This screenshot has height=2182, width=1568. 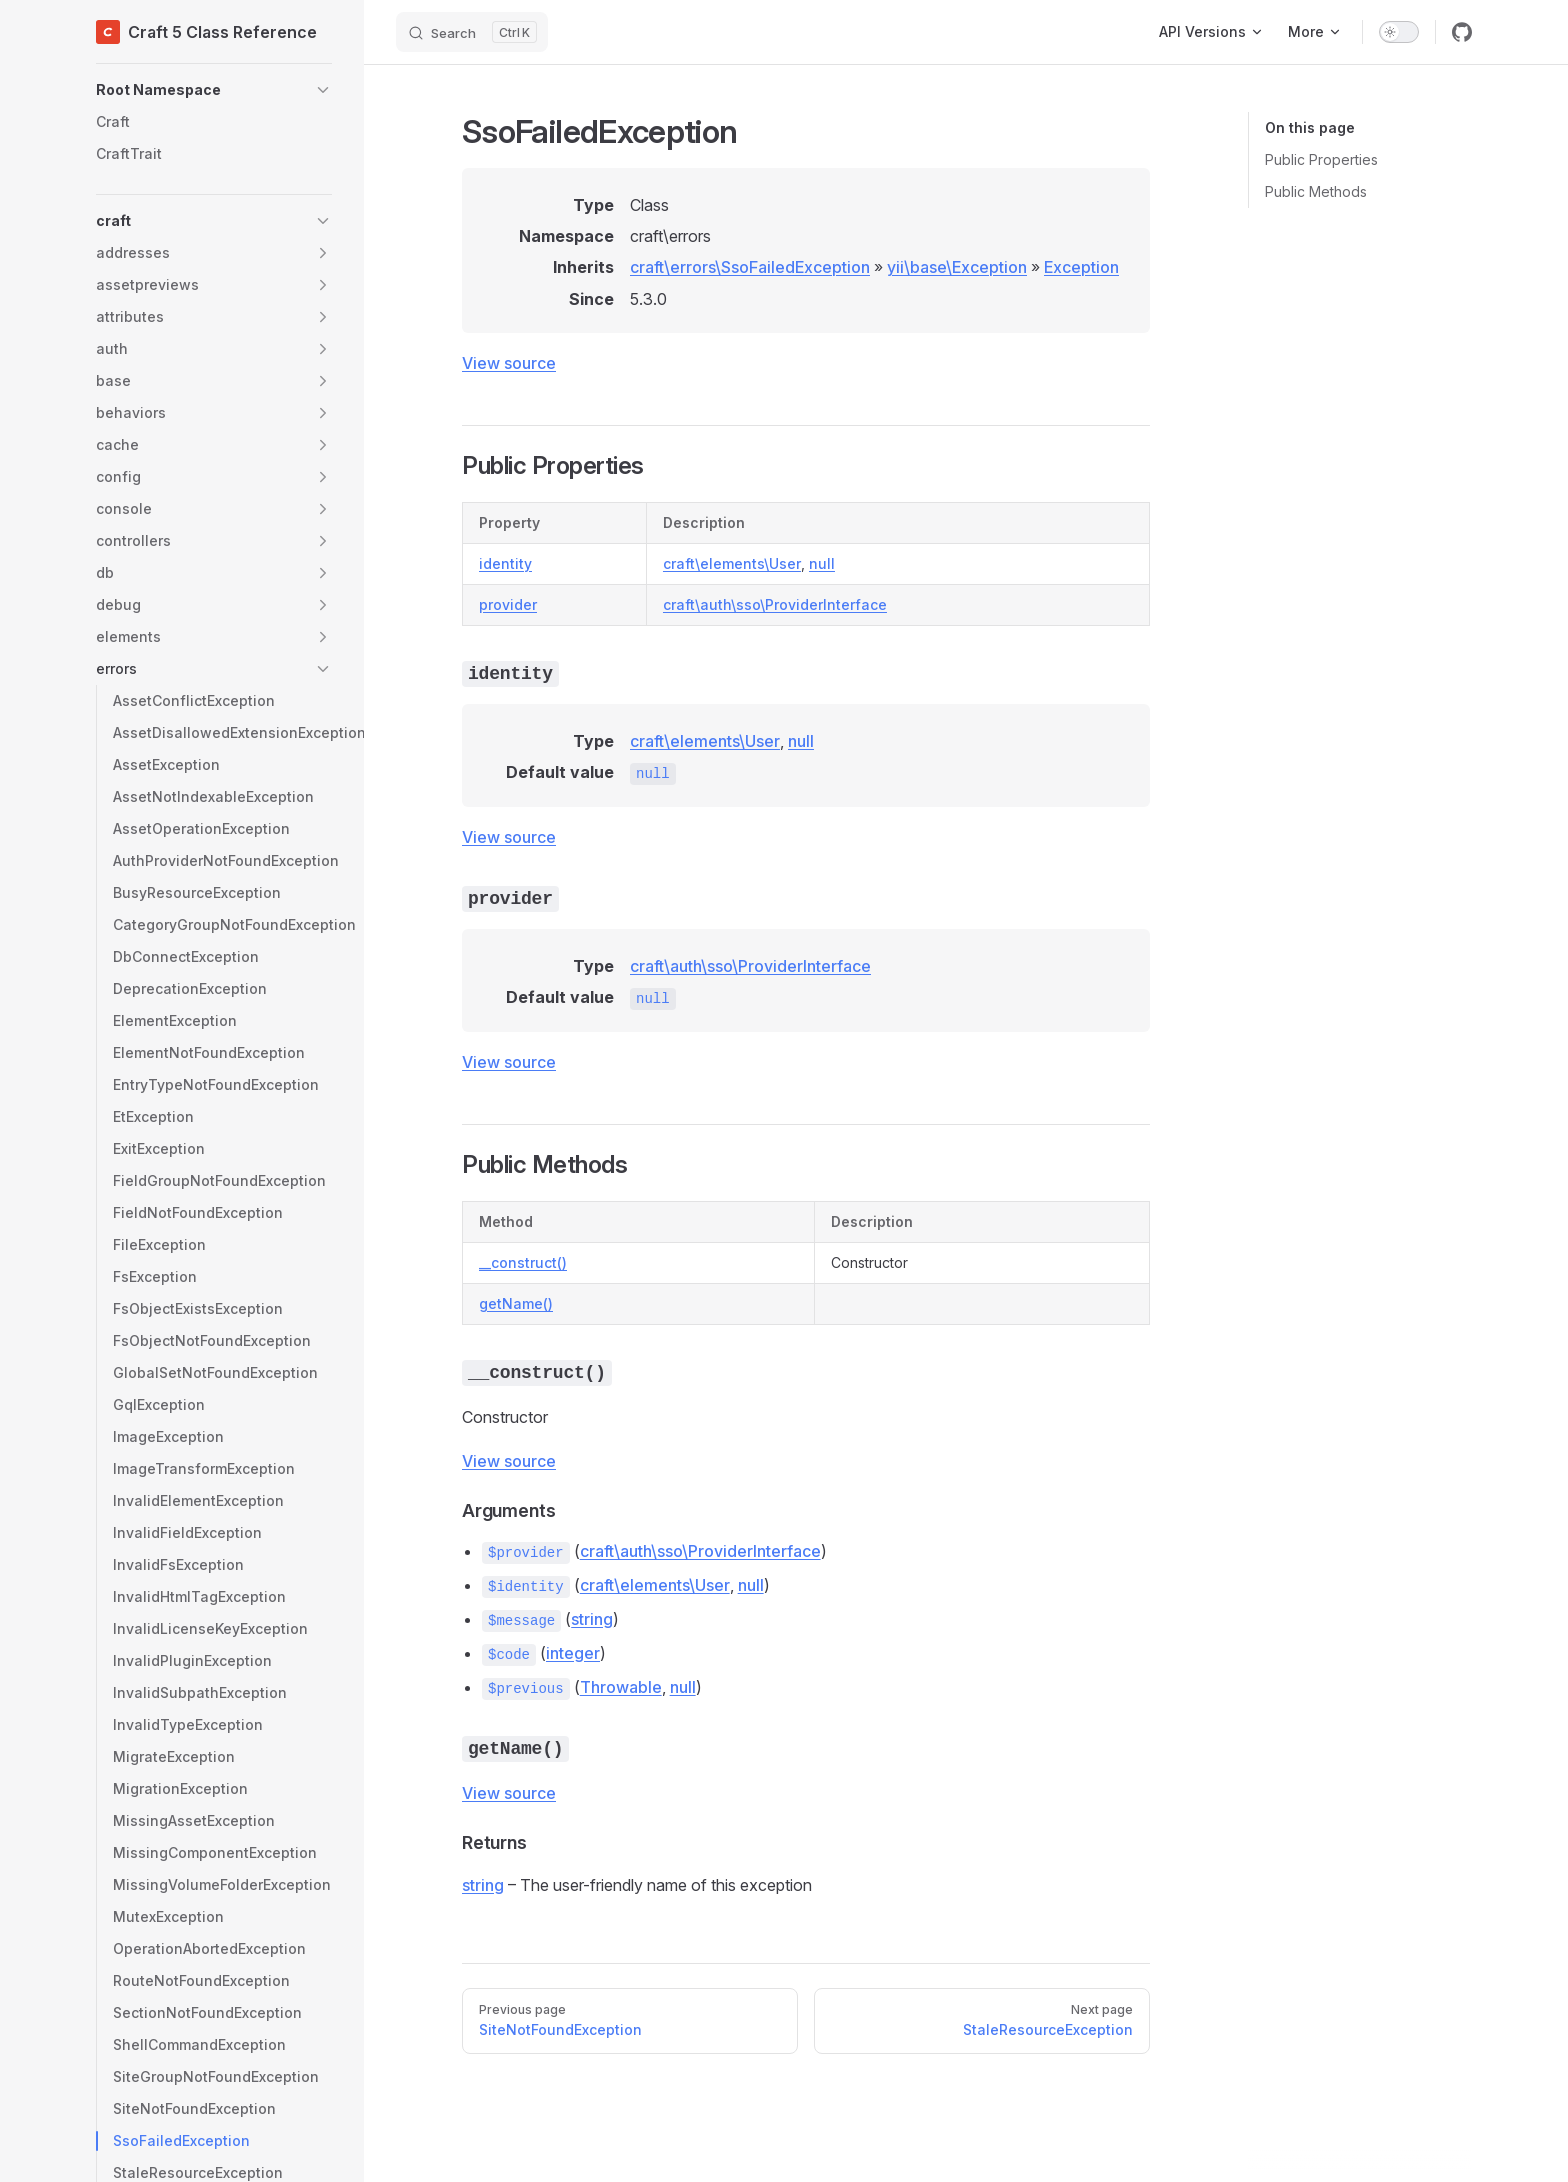 What do you see at coordinates (509, 363) in the screenshot?
I see `View source` at bounding box center [509, 363].